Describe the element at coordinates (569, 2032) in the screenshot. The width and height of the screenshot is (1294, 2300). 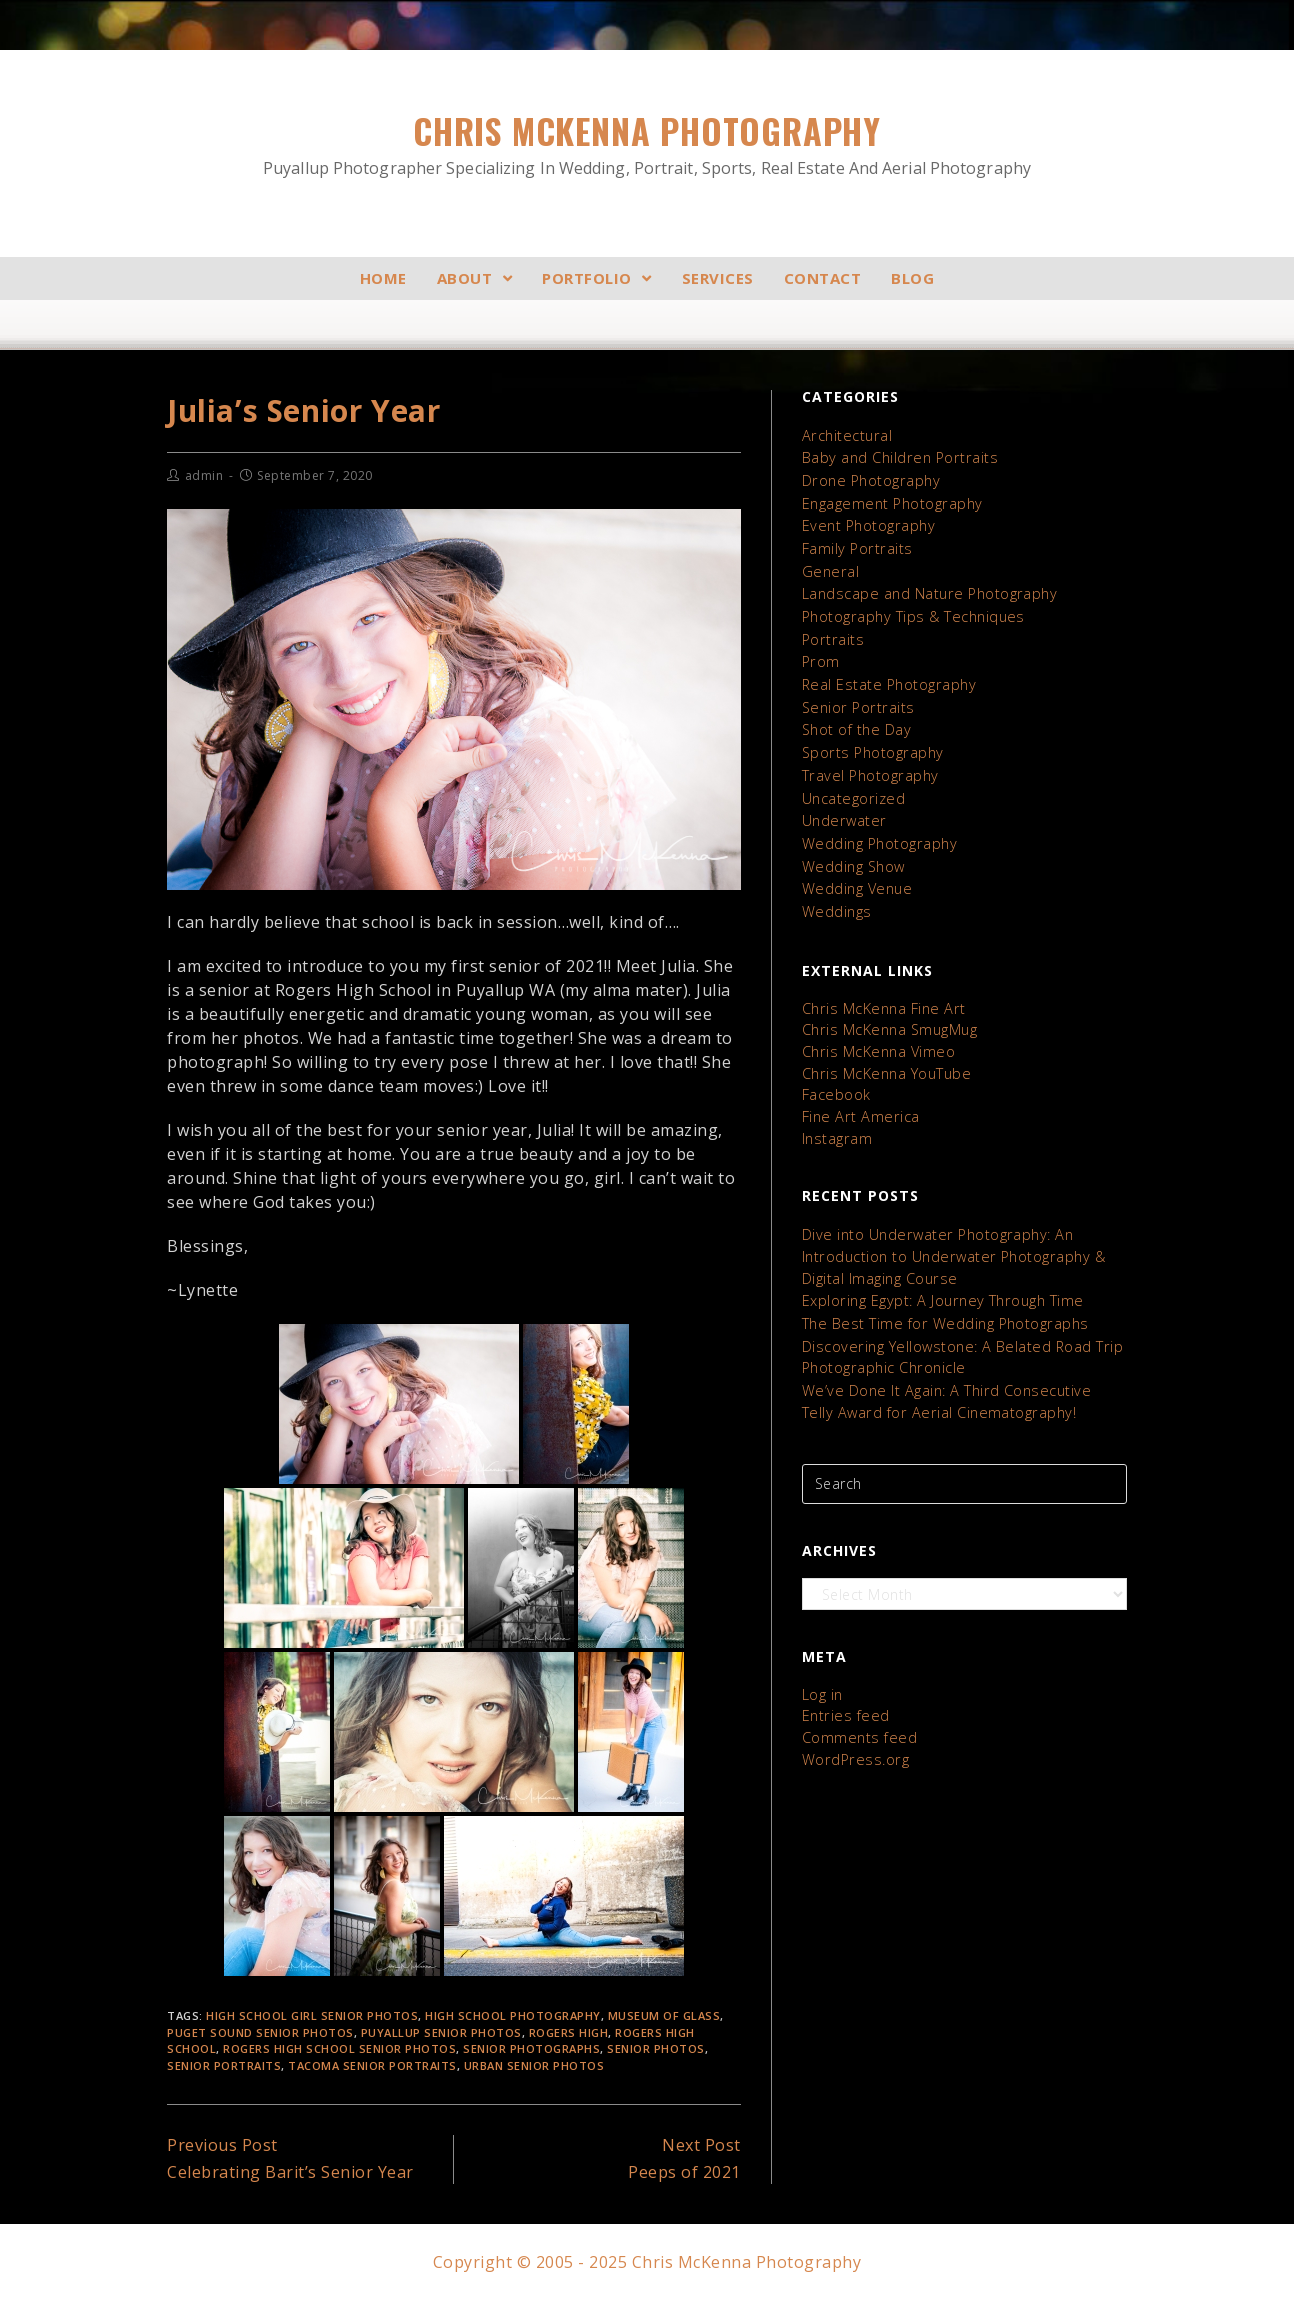
I see `Rogers High` at that location.